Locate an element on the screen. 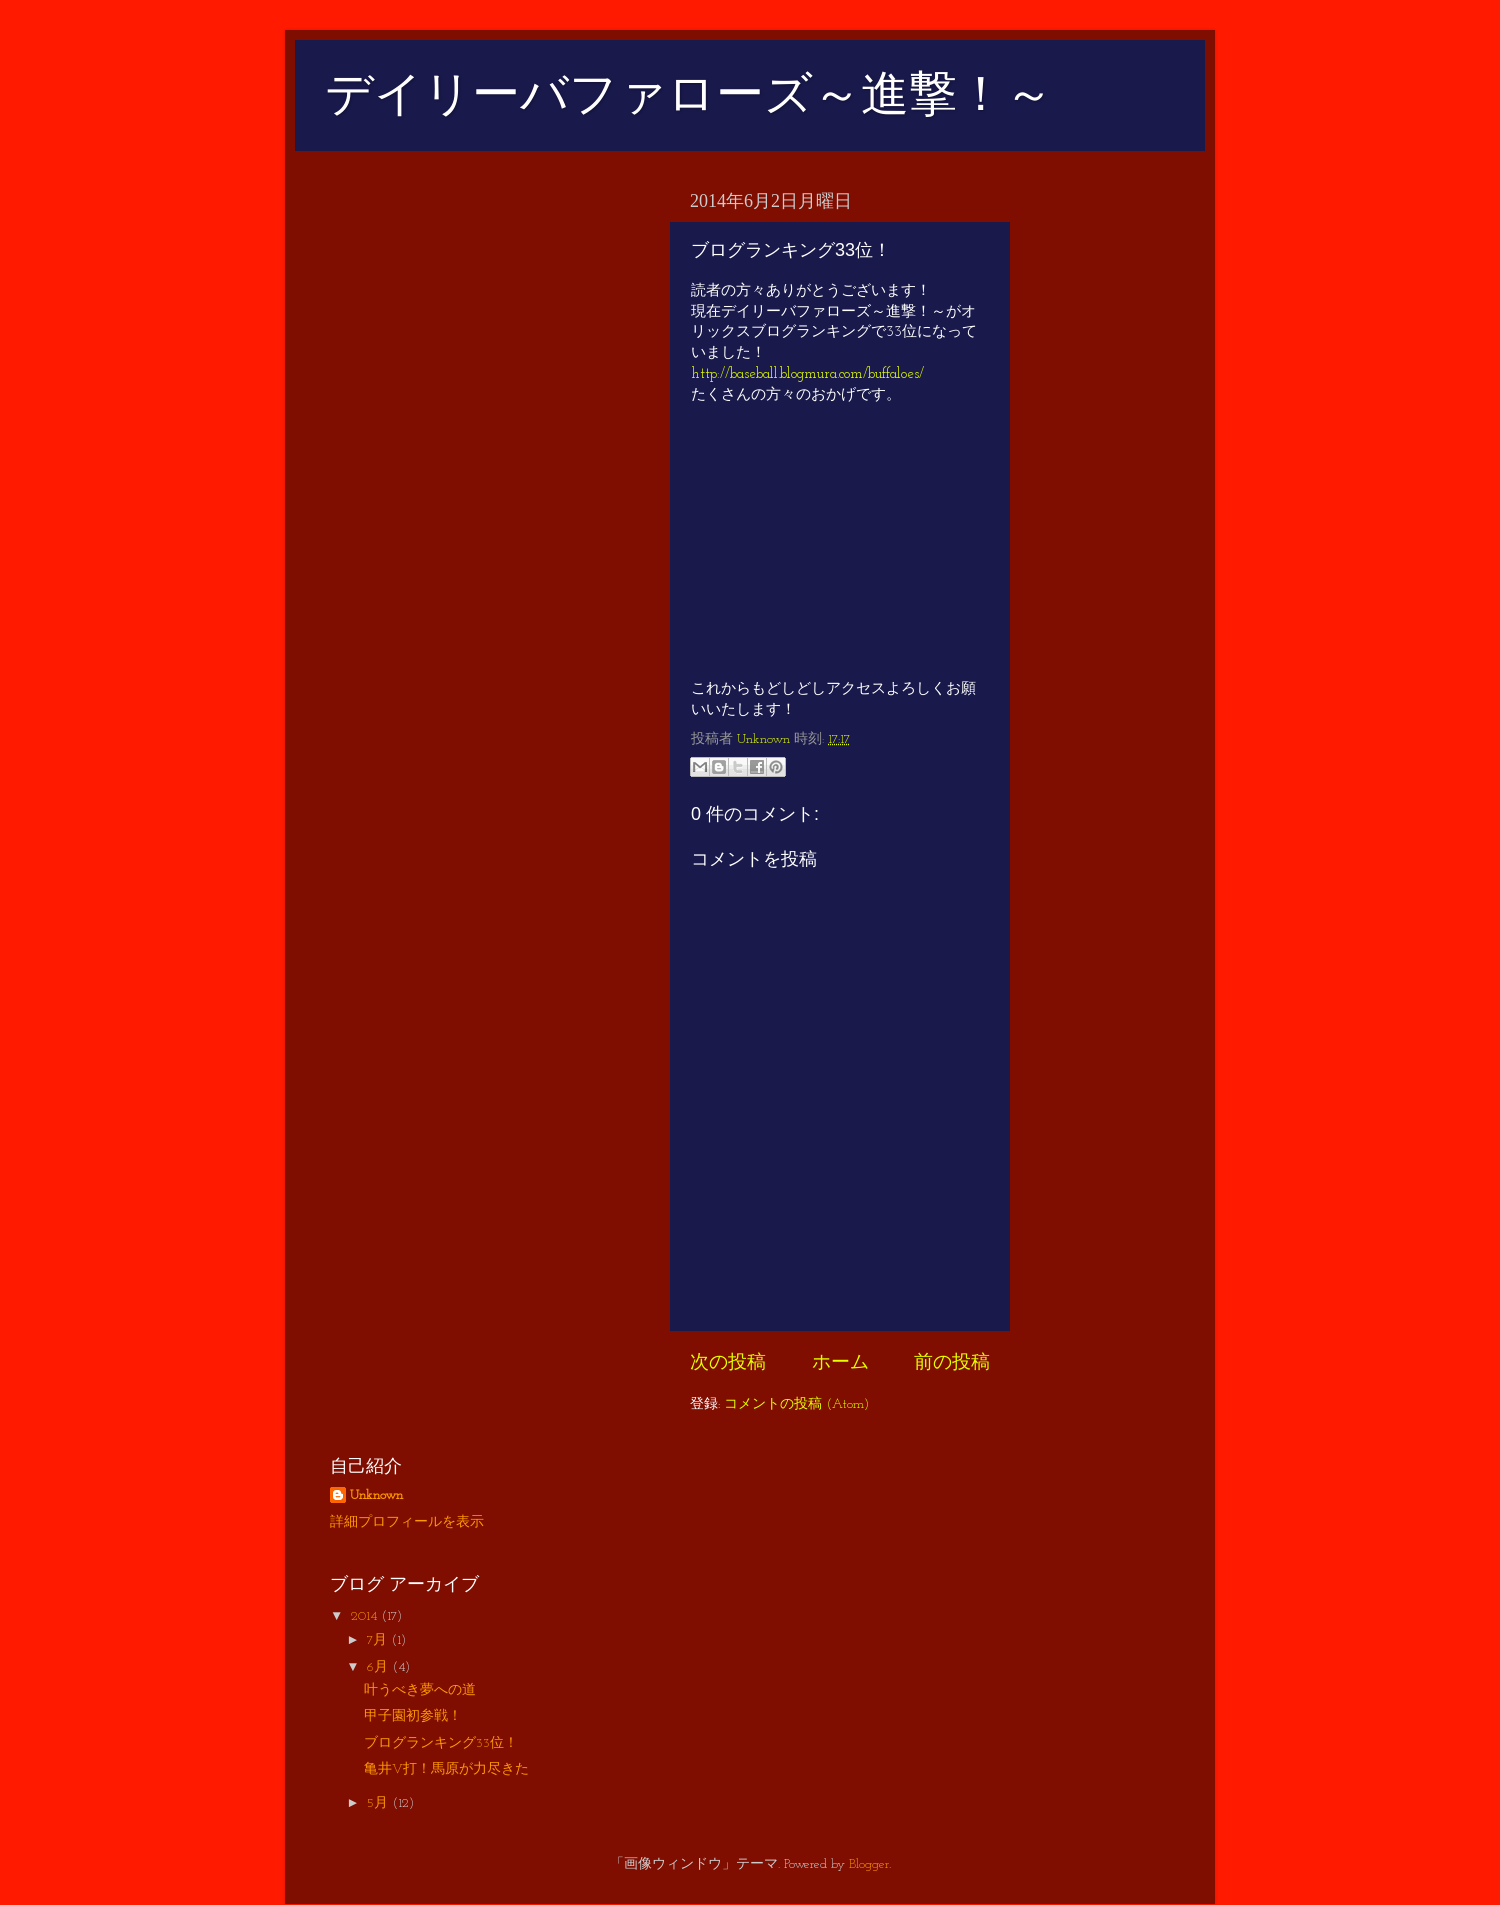 The width and height of the screenshot is (1500, 1905). Blogger is located at coordinates (869, 1864).